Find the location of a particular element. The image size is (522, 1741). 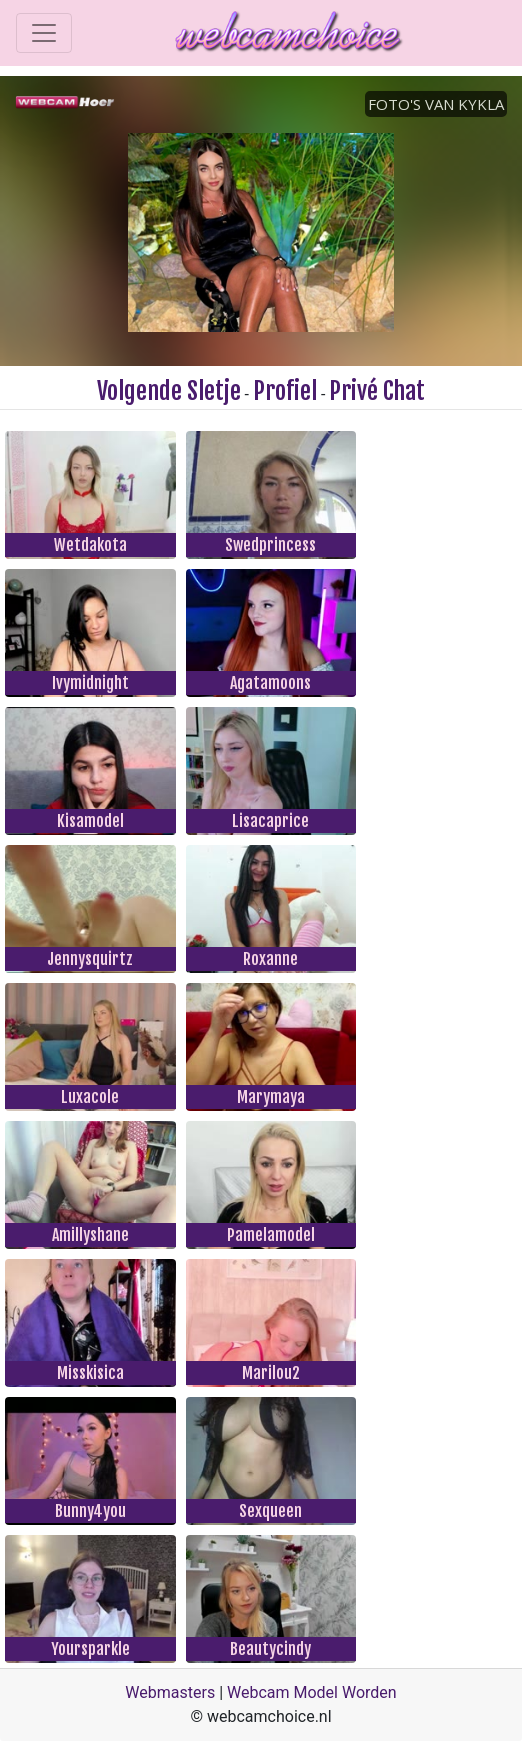

Volgende Sletje is located at coordinates (169, 391).